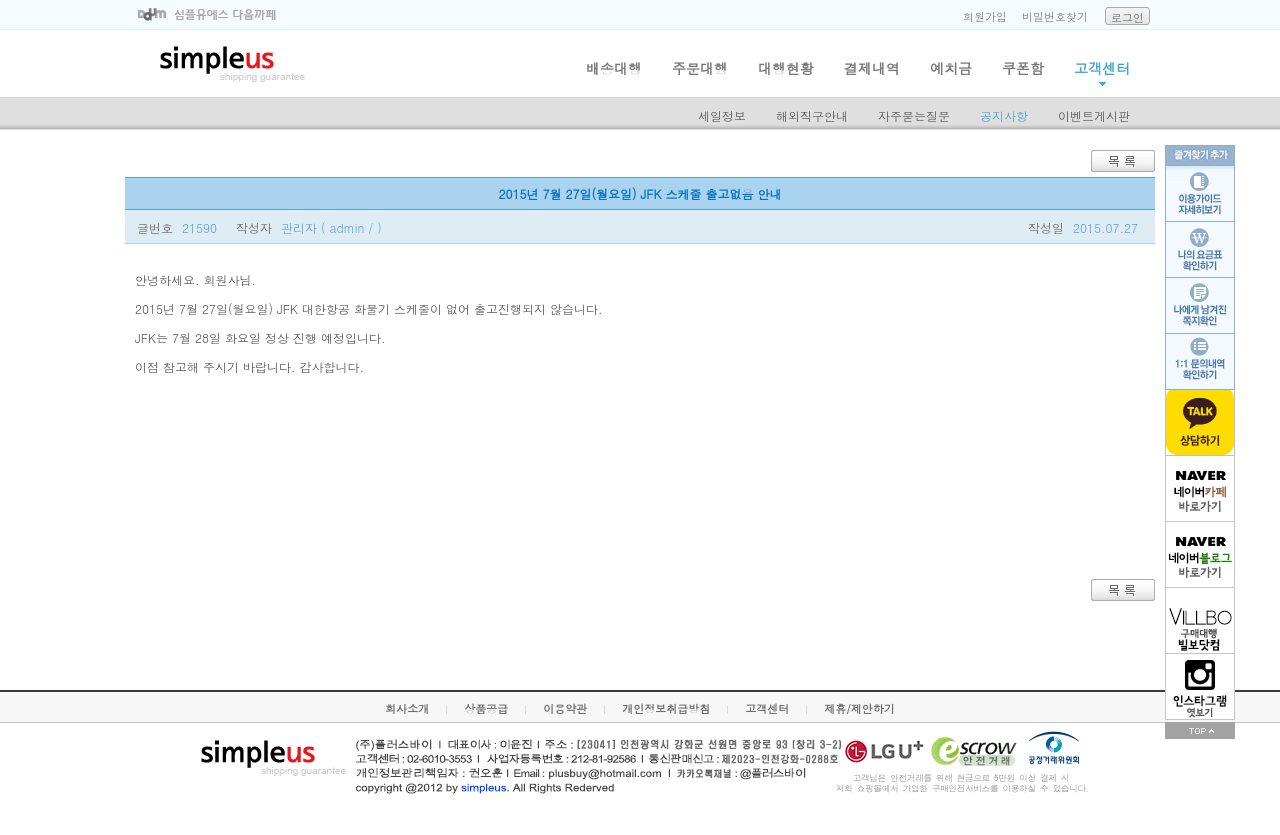  Describe the element at coordinates (486, 708) in the screenshot. I see `상품공급` at that location.